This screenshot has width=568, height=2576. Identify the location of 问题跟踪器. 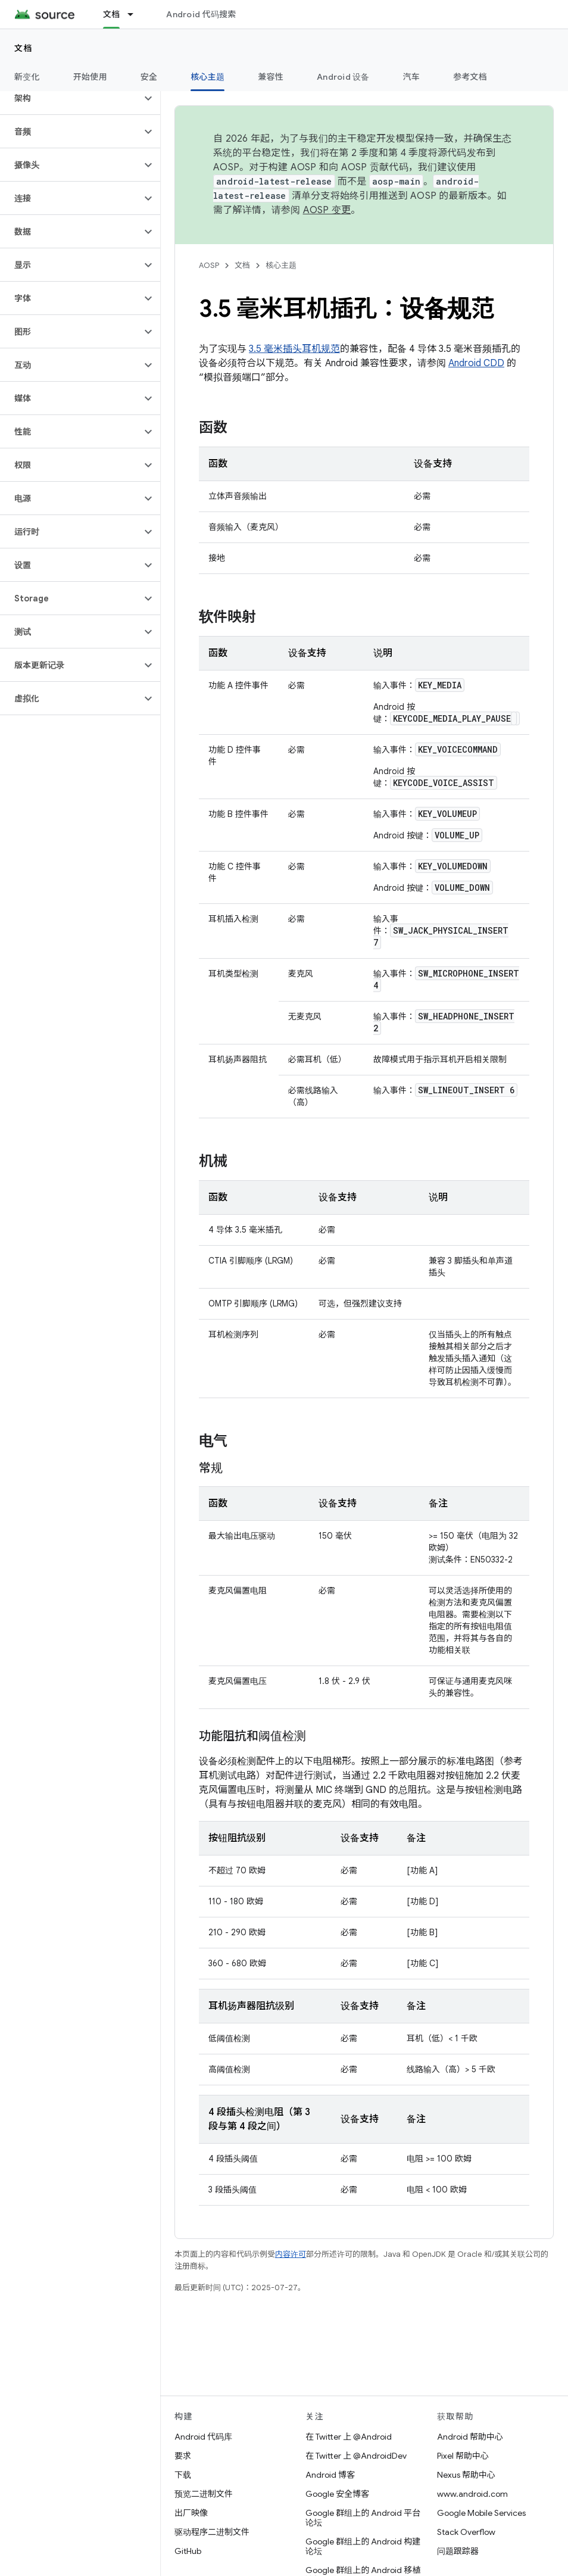
(458, 2551).